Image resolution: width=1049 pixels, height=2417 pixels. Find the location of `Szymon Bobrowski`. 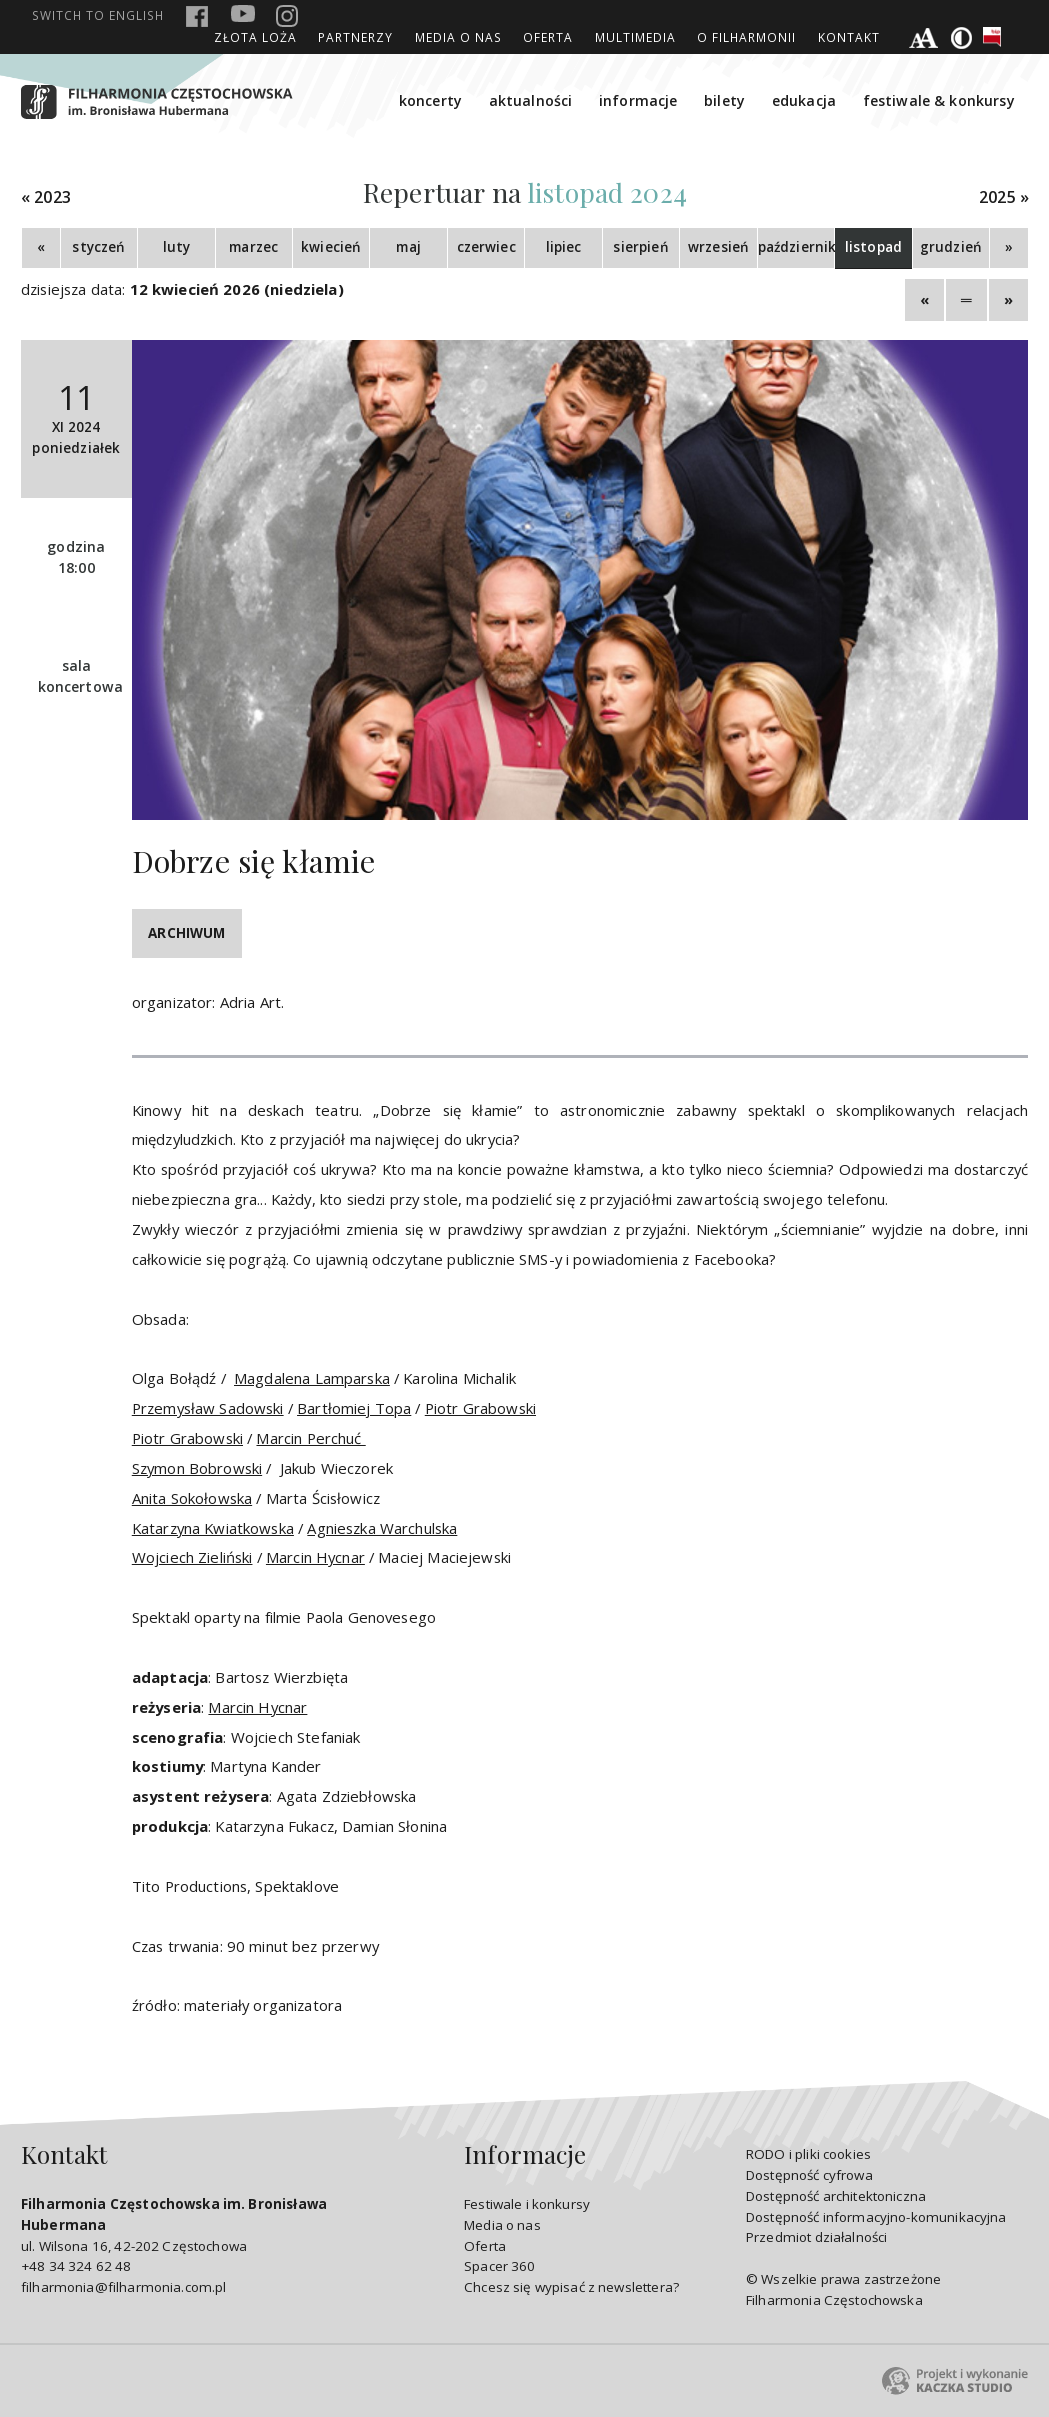

Szymon Bobrowski is located at coordinates (197, 1468).